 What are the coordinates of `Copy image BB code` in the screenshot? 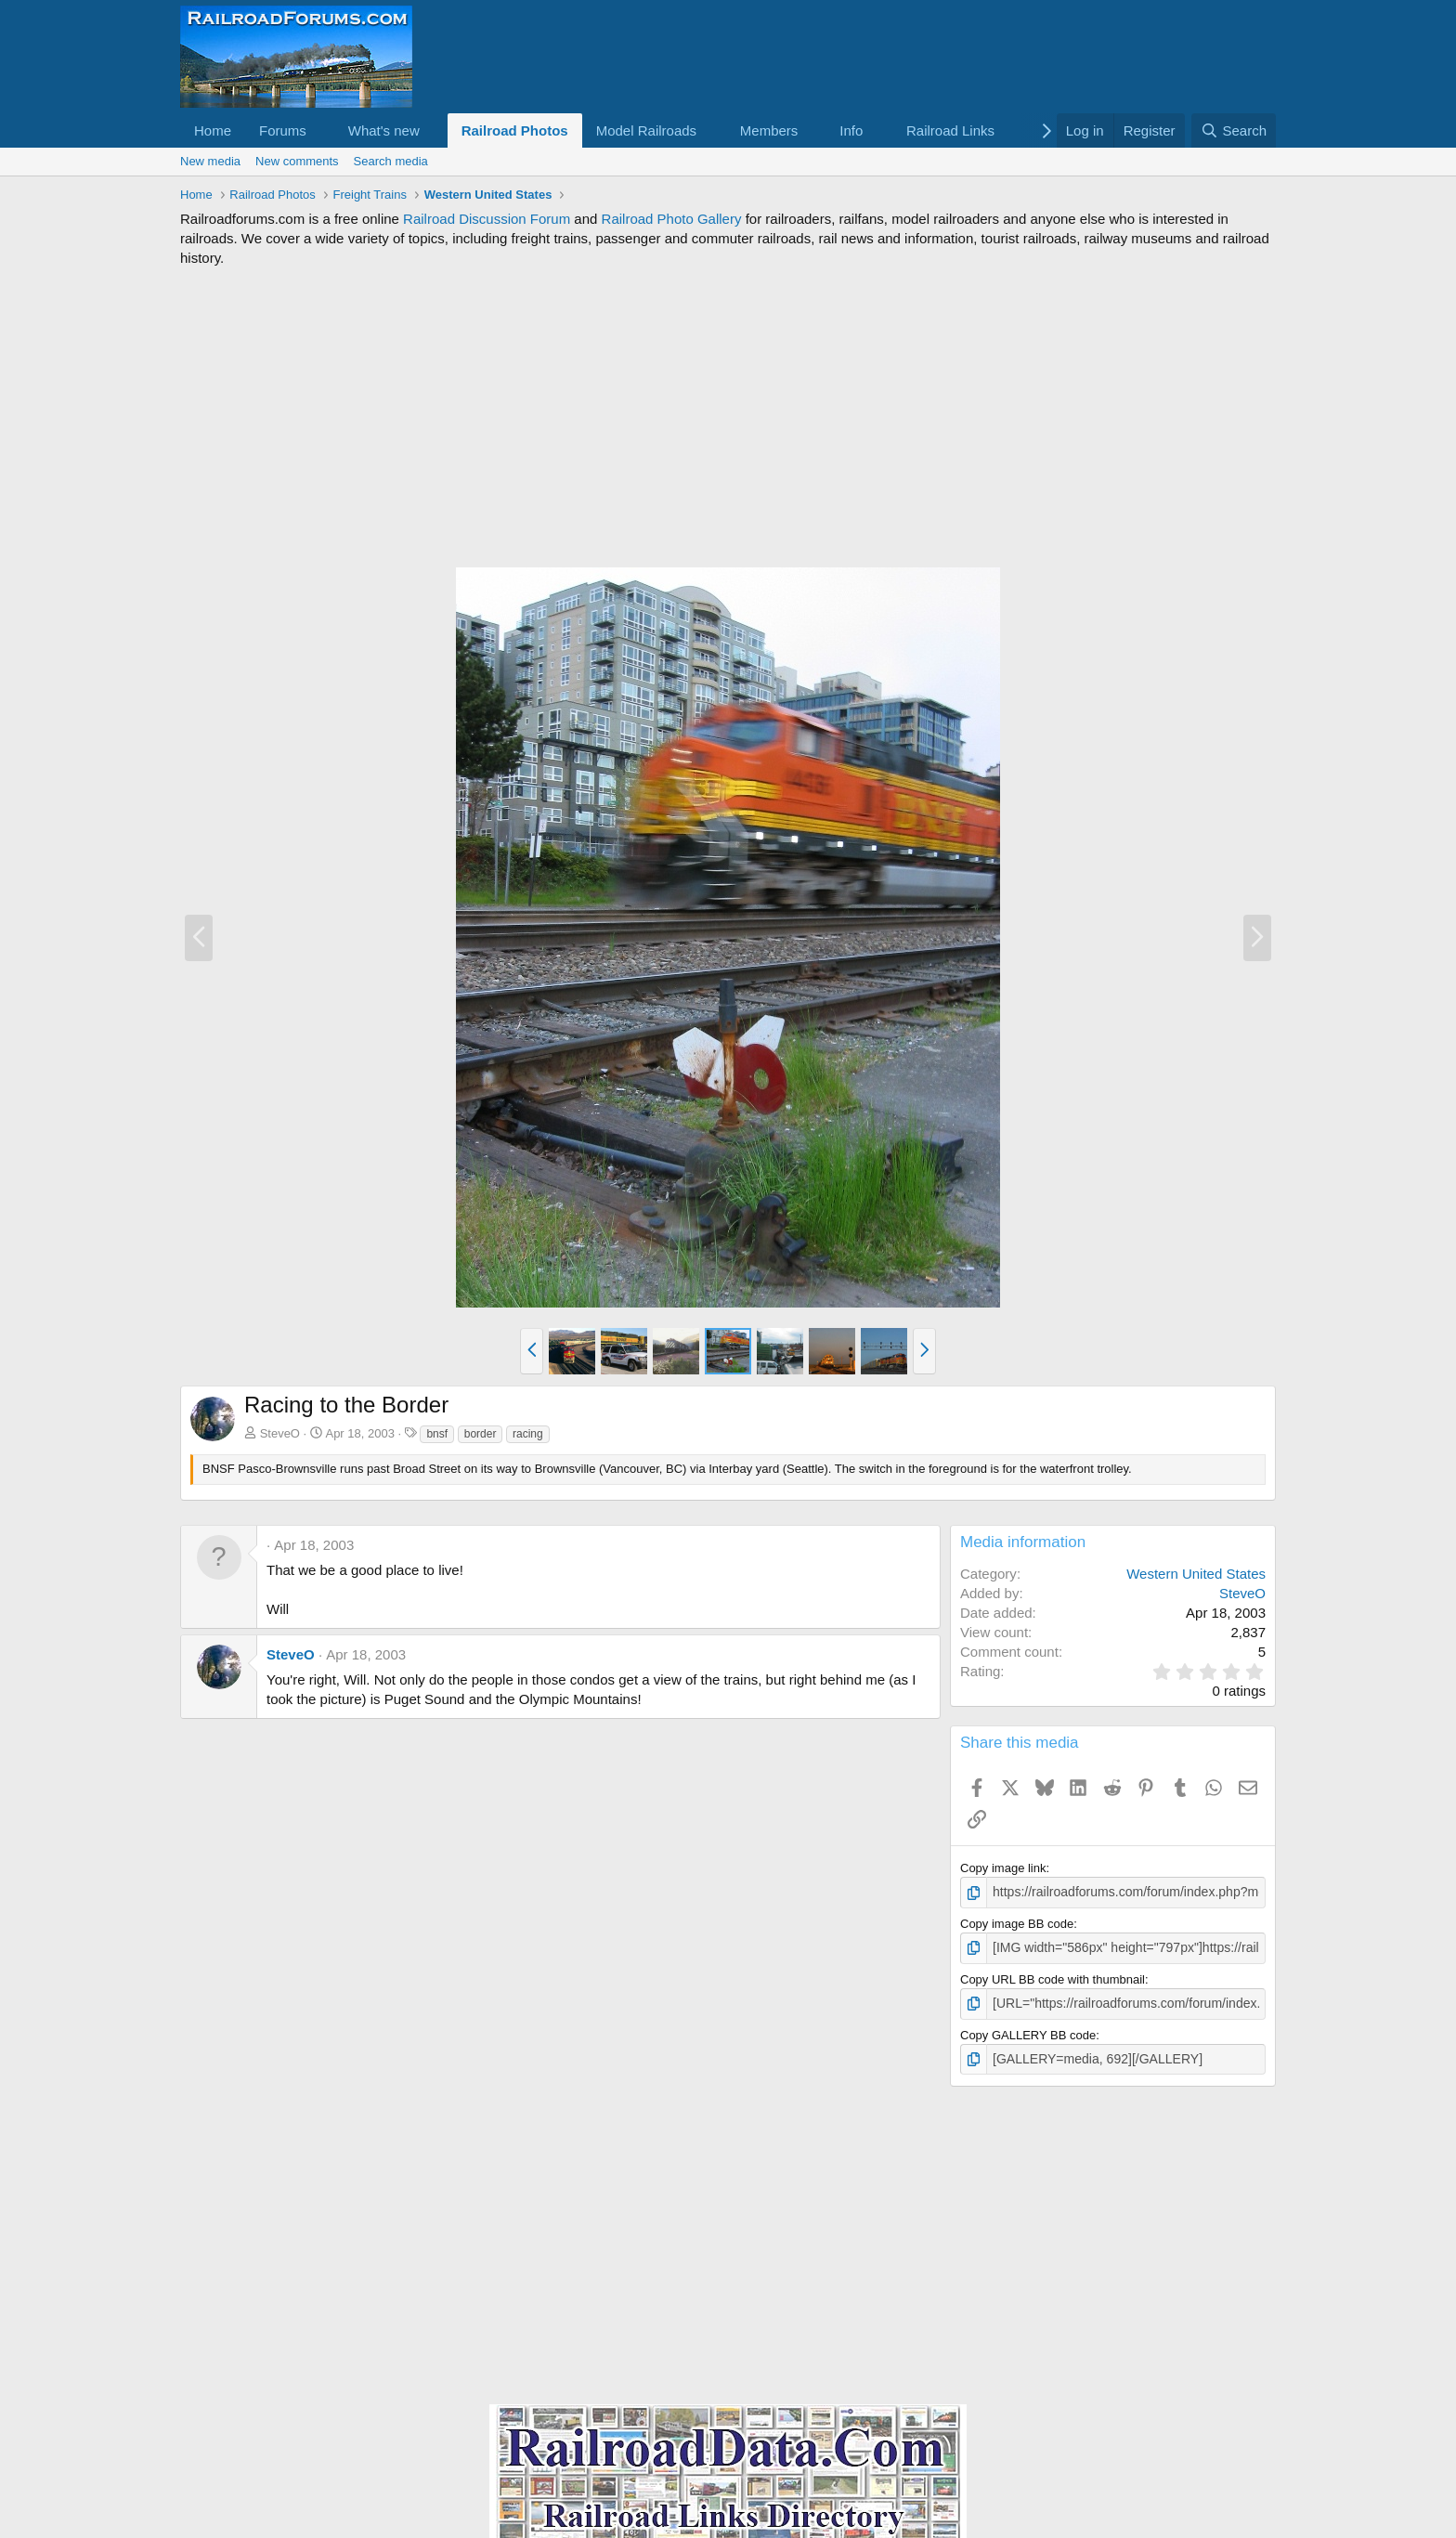 It's located at (1016, 1922).